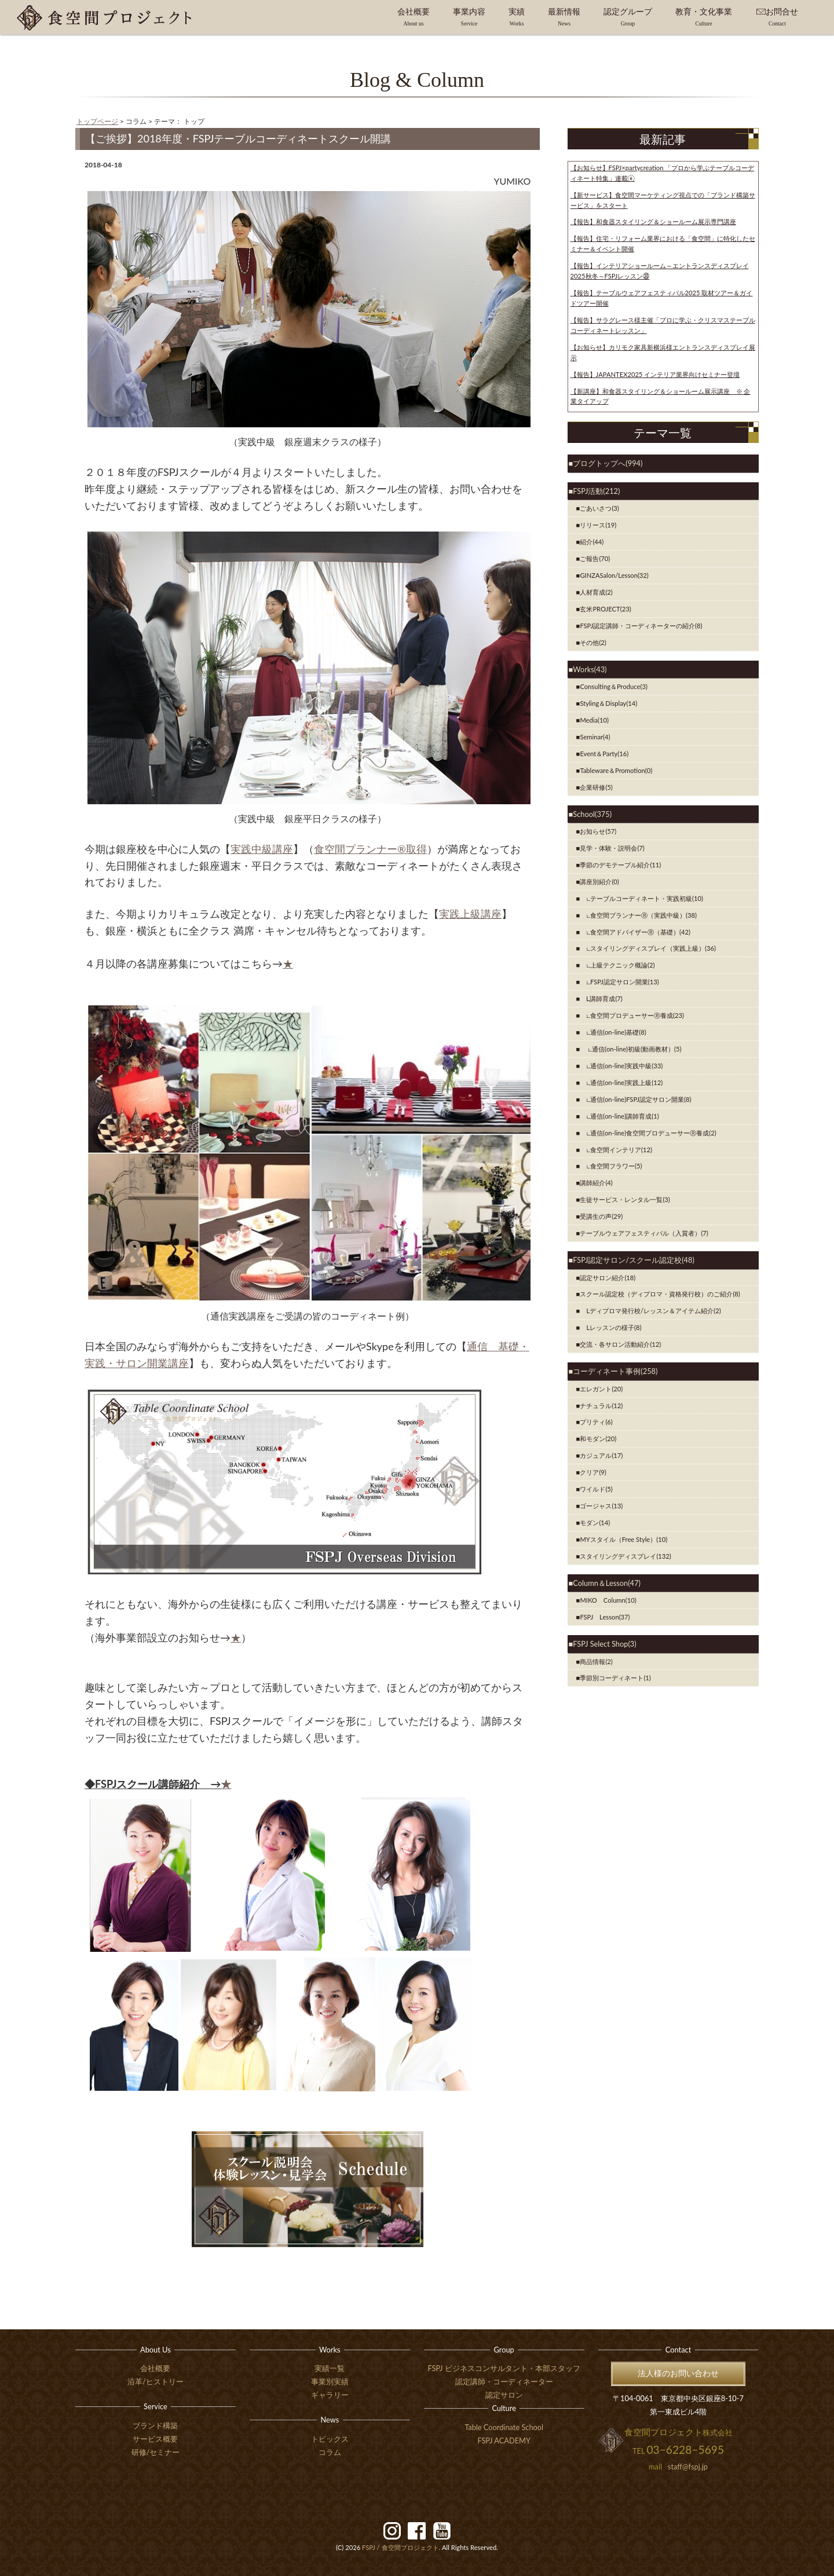  What do you see at coordinates (655, 374) in the screenshot?
I see `【報告】JAPANTEX2025 インテリア業界向けセミナー登壇` at bounding box center [655, 374].